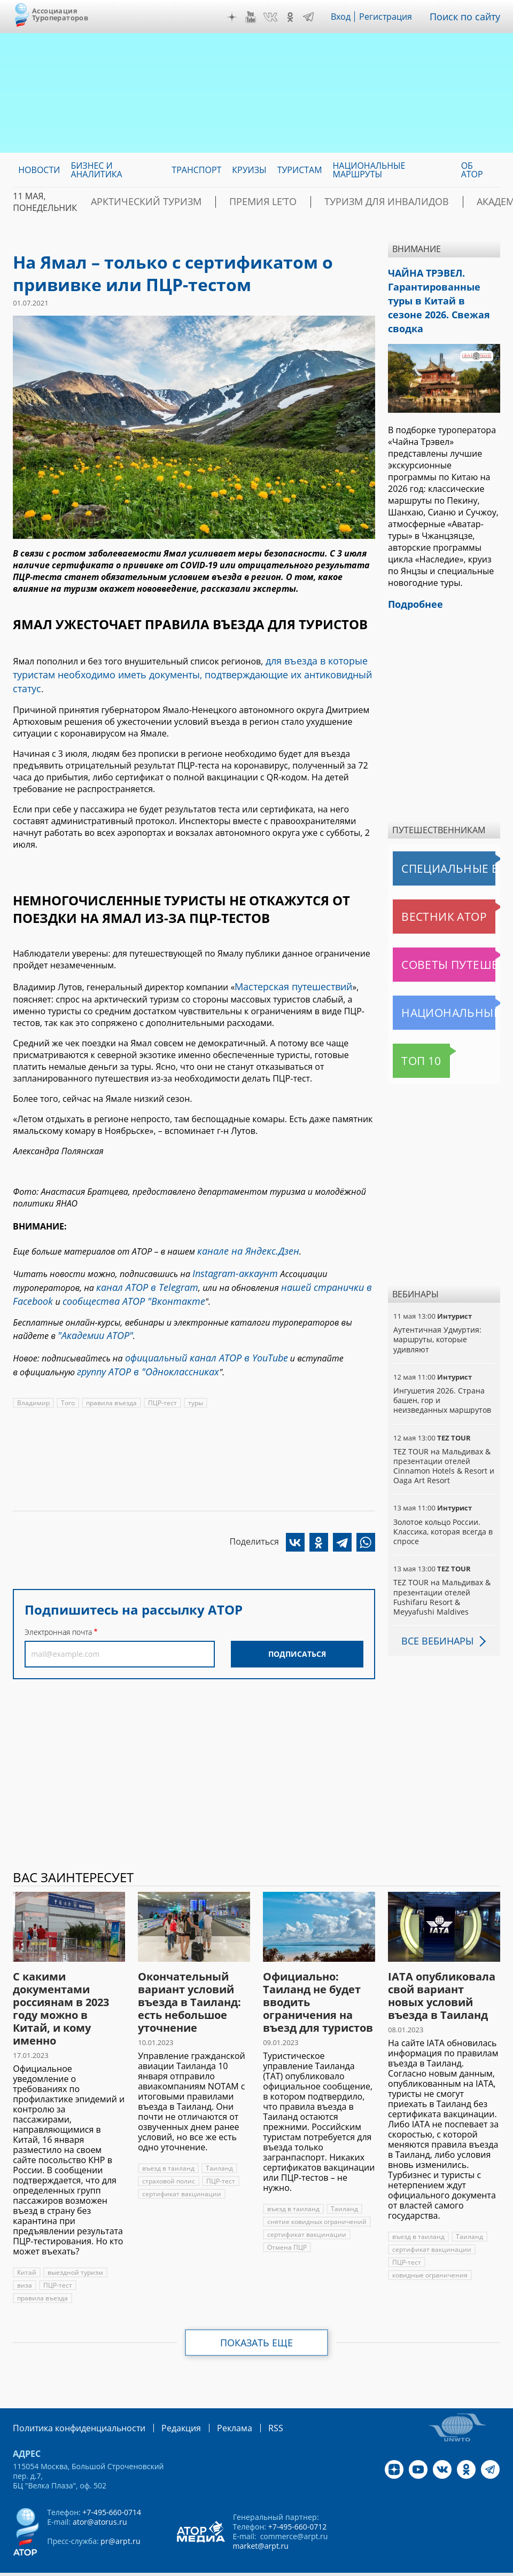 The image size is (513, 2576). I want to click on Показать еще, so click(256, 2318).